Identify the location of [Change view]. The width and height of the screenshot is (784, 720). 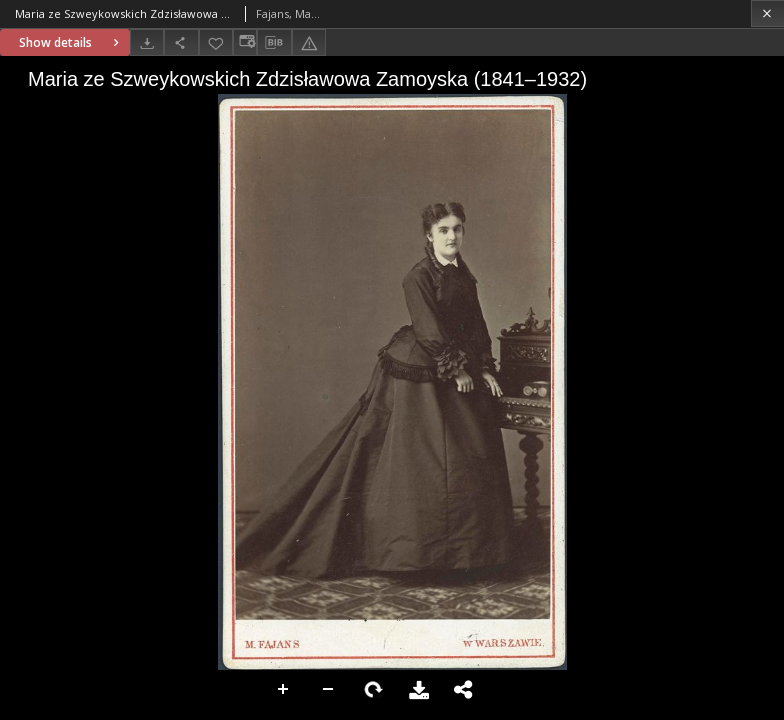
(245, 42).